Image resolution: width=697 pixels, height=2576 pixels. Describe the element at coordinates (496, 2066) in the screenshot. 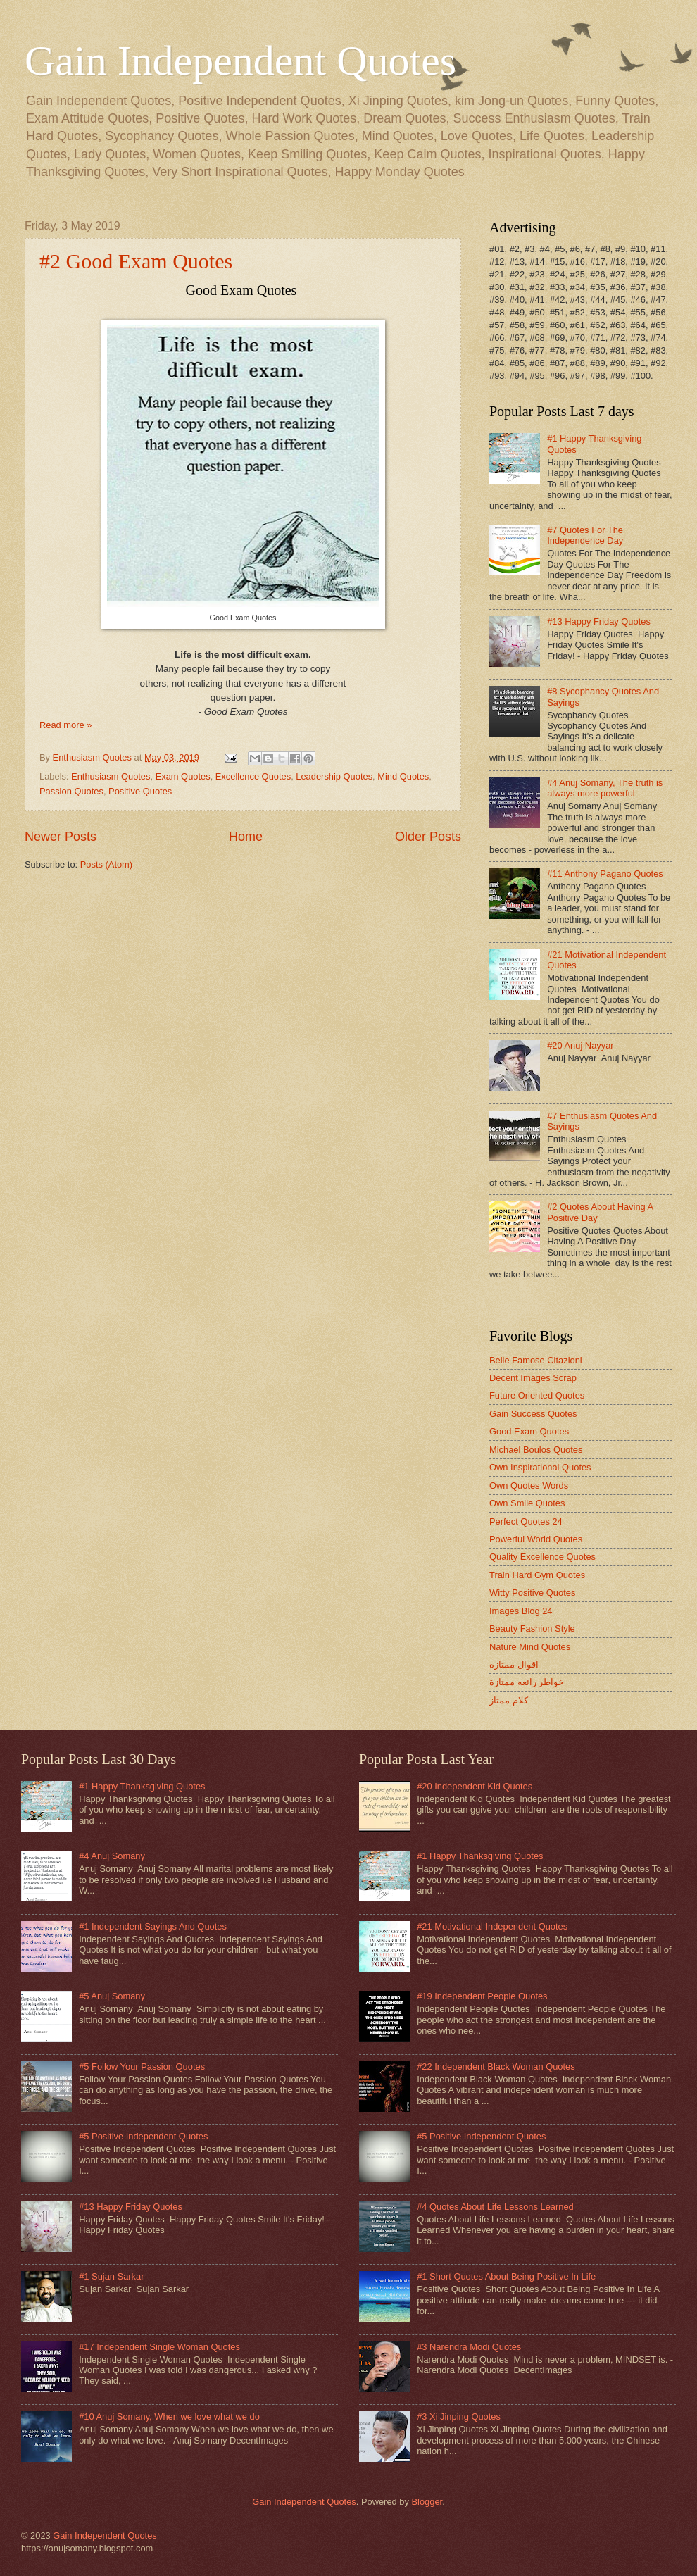

I see `#22 Independent Black Woman Quotes` at that location.